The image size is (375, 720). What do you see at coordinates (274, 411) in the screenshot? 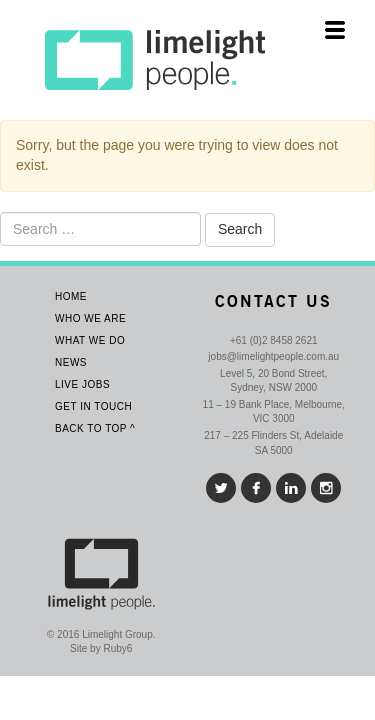
I see `11 – 19 Bank Place, Melbourne, VIC 3000` at bounding box center [274, 411].